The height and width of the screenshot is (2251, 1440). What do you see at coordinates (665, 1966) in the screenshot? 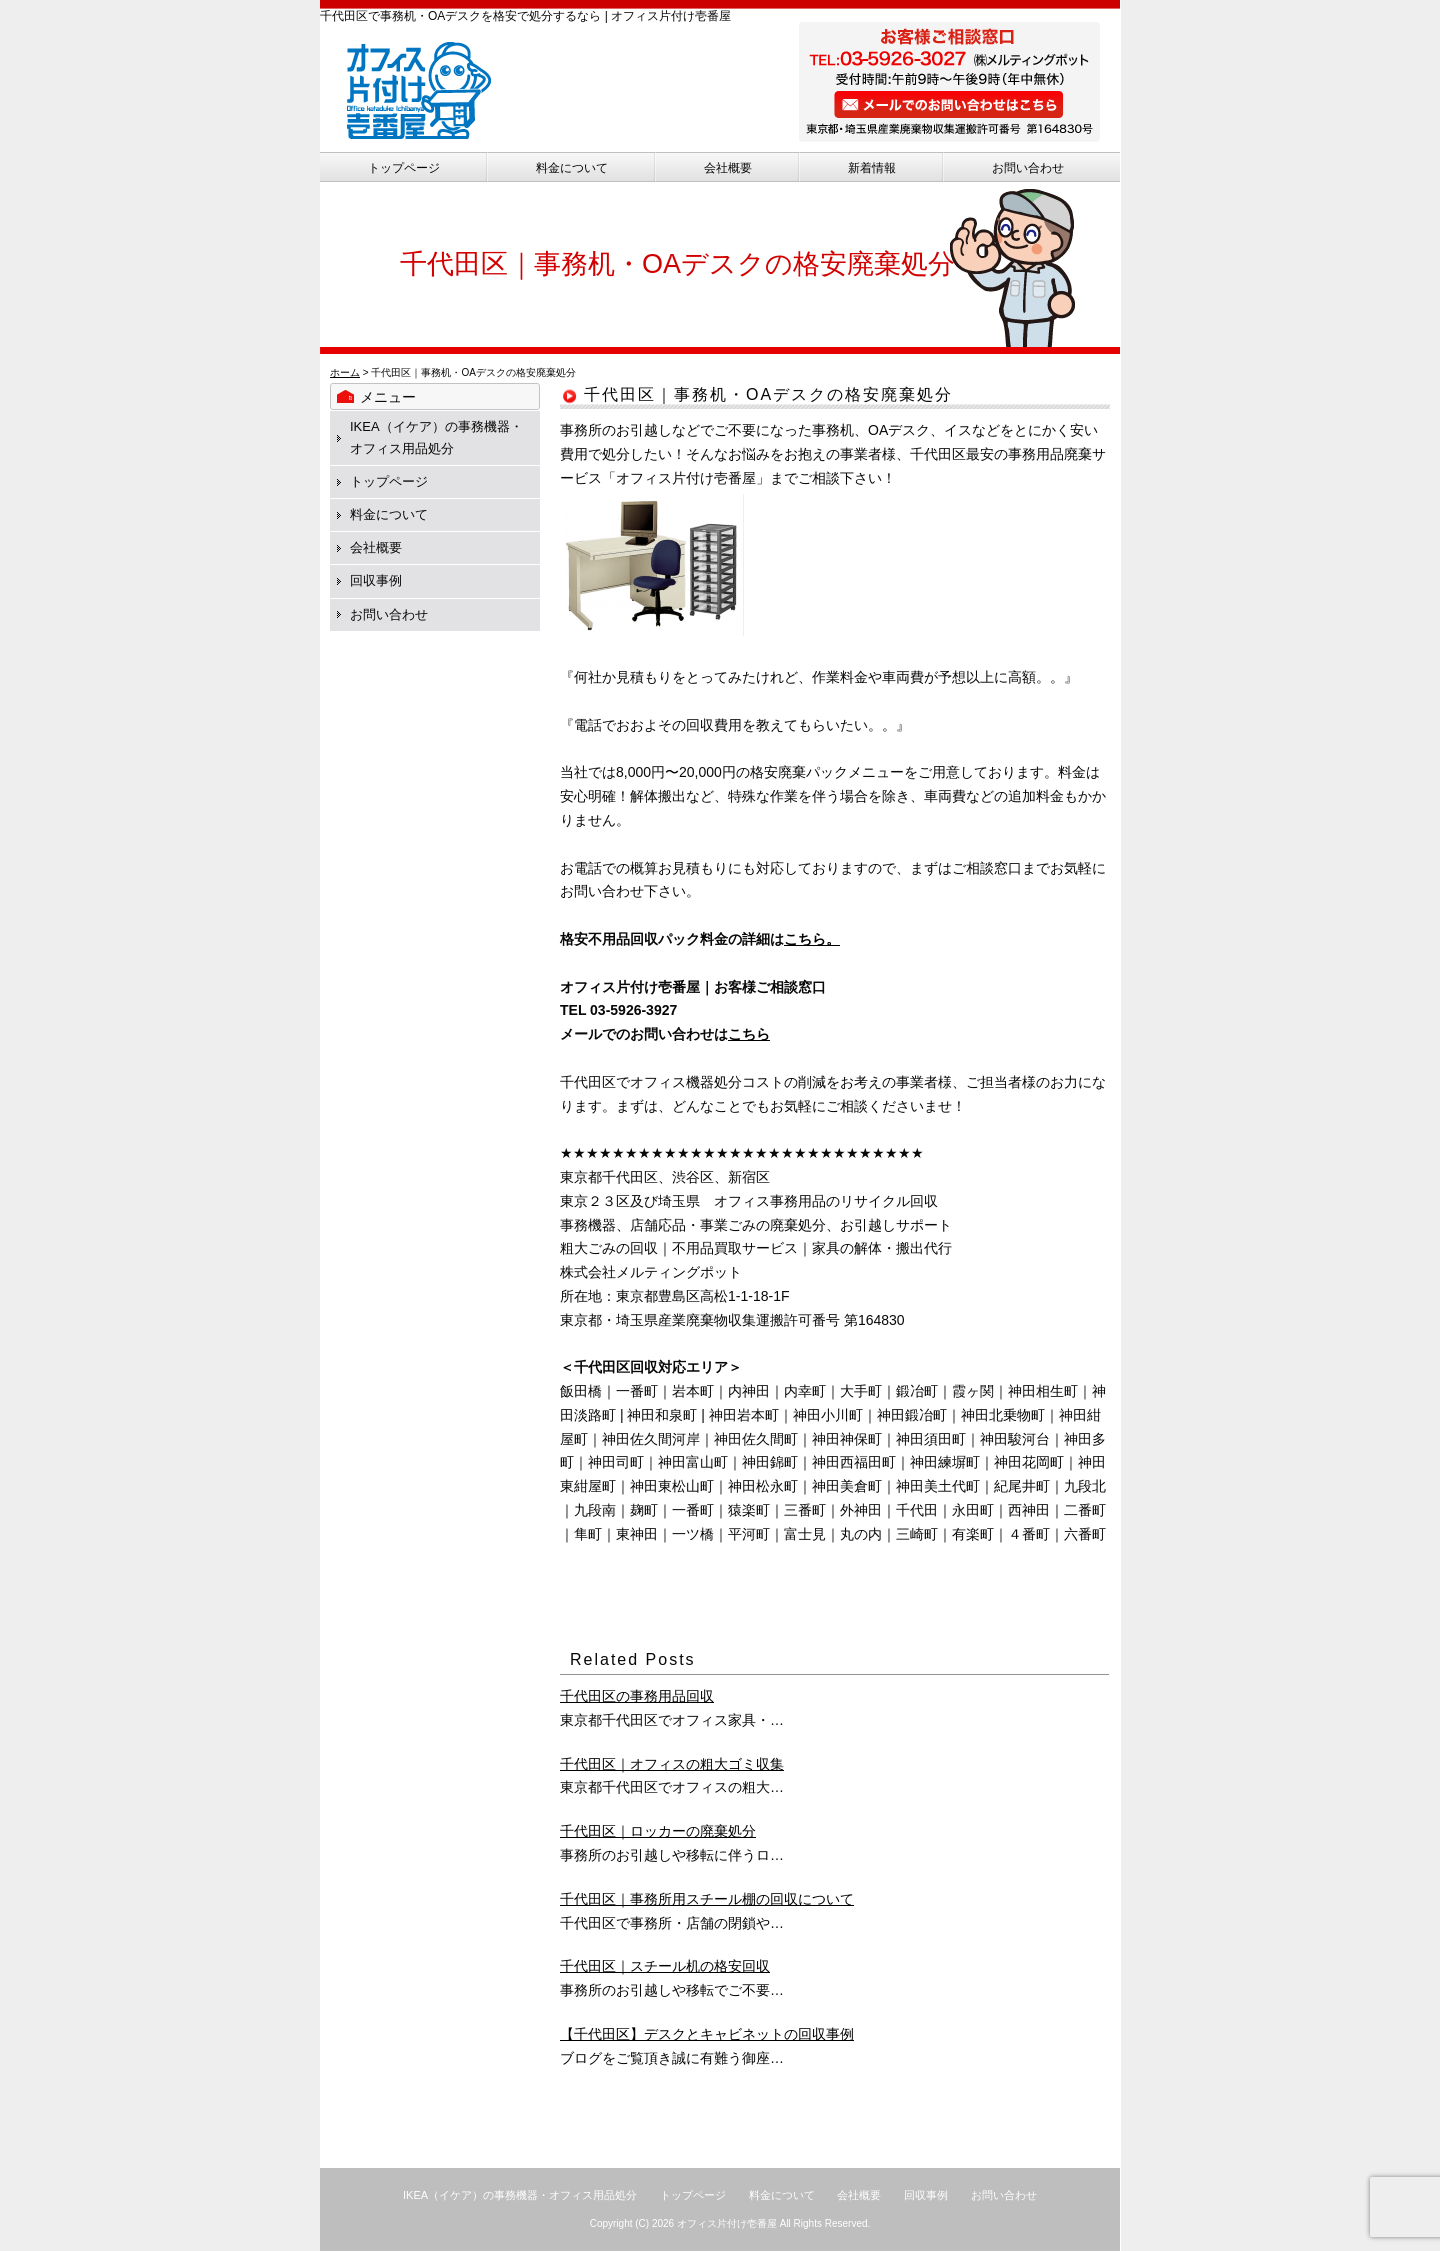
I see `千代田区｜スチール机の格安回収` at bounding box center [665, 1966].